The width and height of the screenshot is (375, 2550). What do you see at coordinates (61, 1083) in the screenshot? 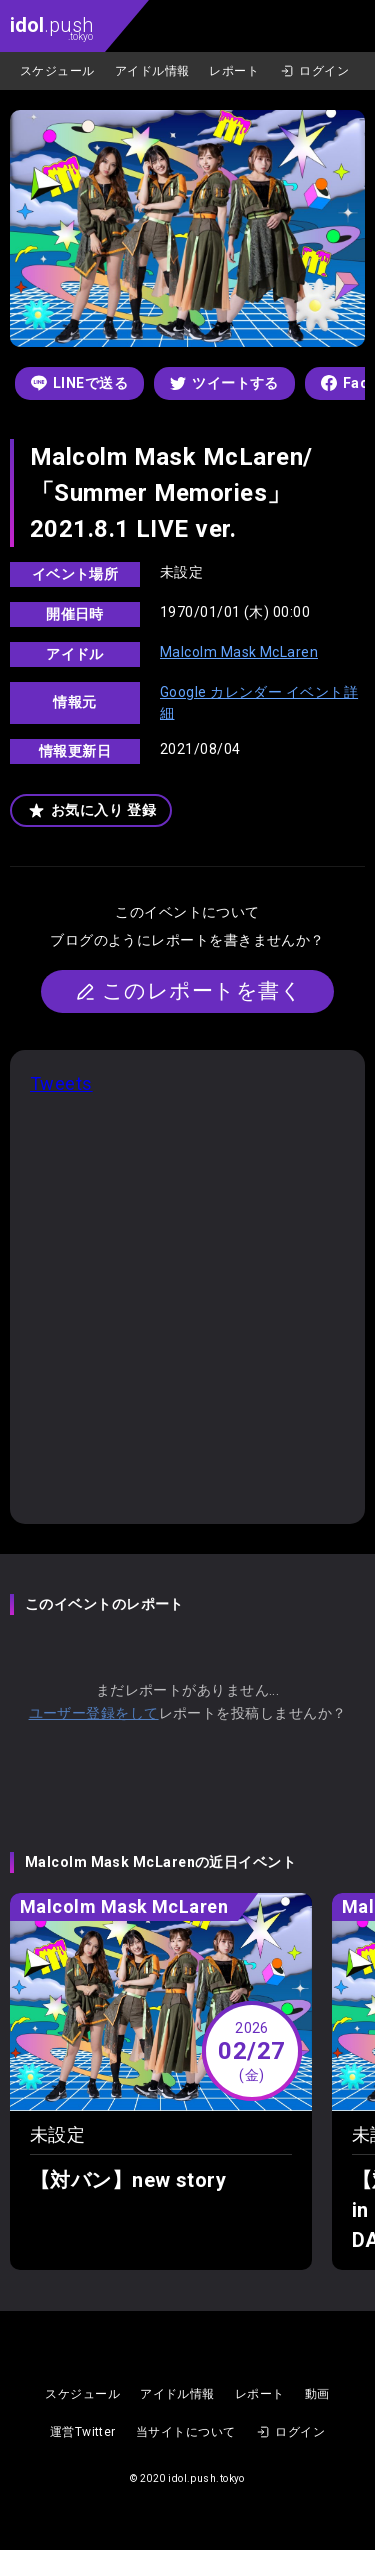
I see `Tweets` at bounding box center [61, 1083].